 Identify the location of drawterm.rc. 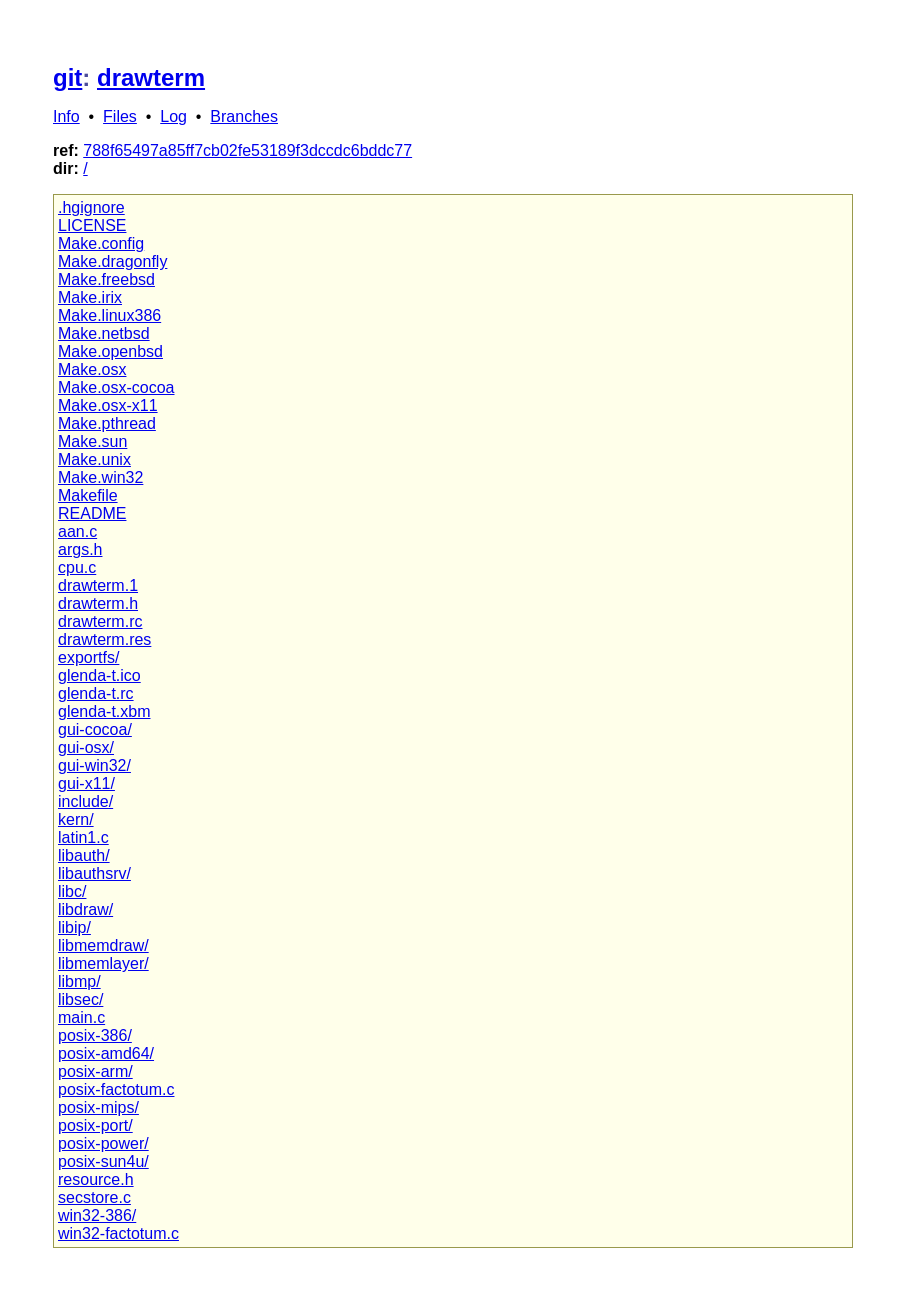
(100, 621).